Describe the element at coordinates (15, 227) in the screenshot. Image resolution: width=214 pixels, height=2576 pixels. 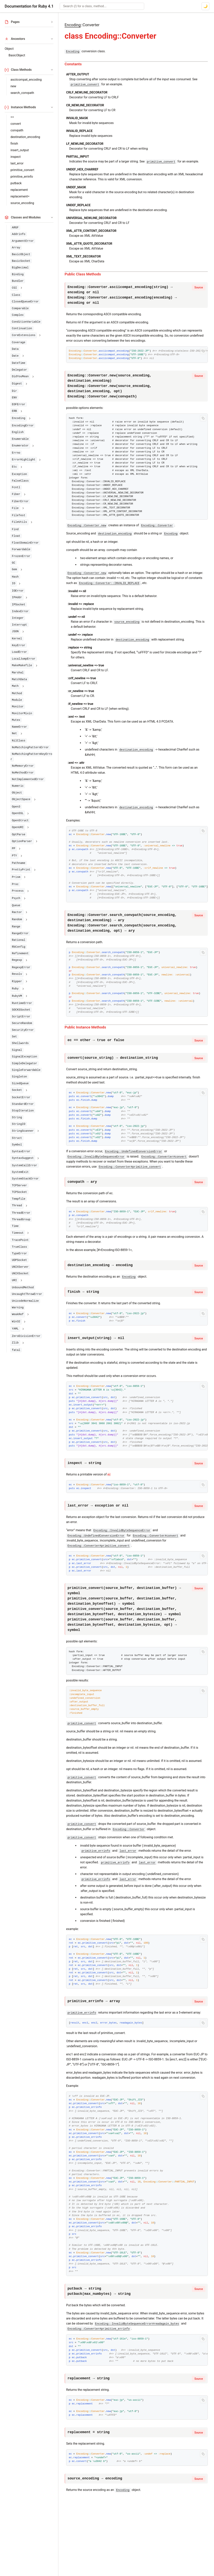
I see `ARGF` at that location.